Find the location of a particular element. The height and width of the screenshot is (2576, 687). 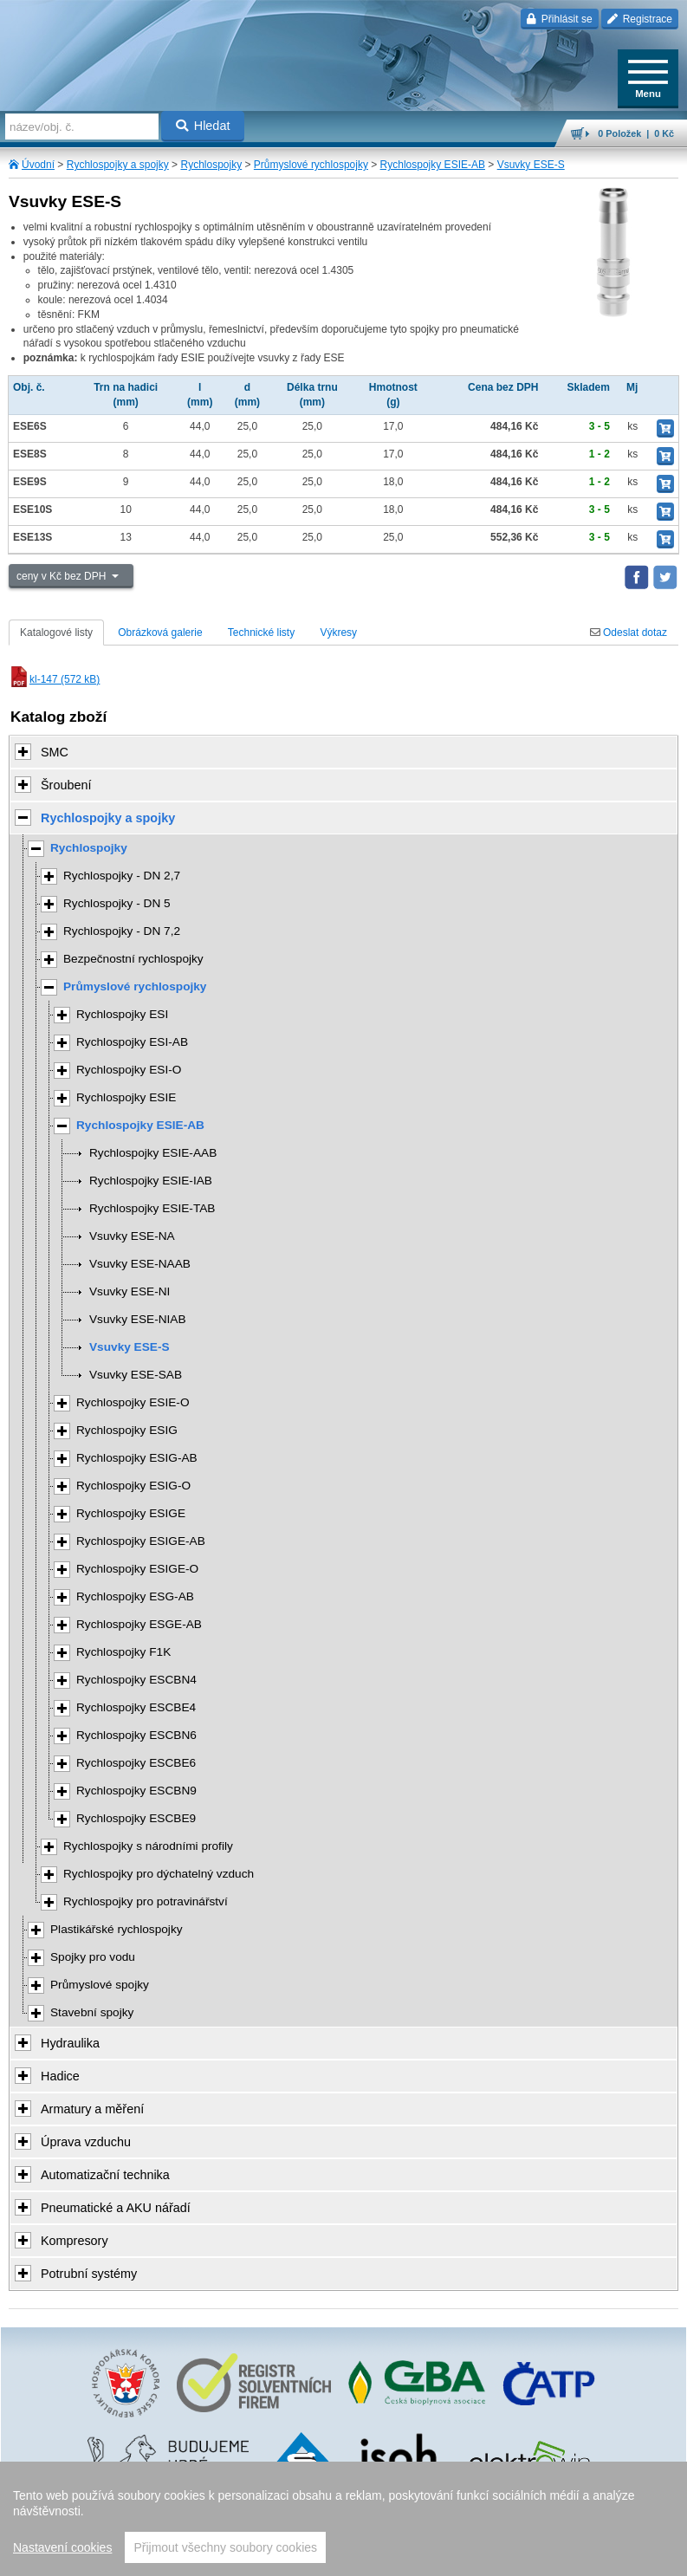

Vsuvky ESE-NI is located at coordinates (129, 1291).